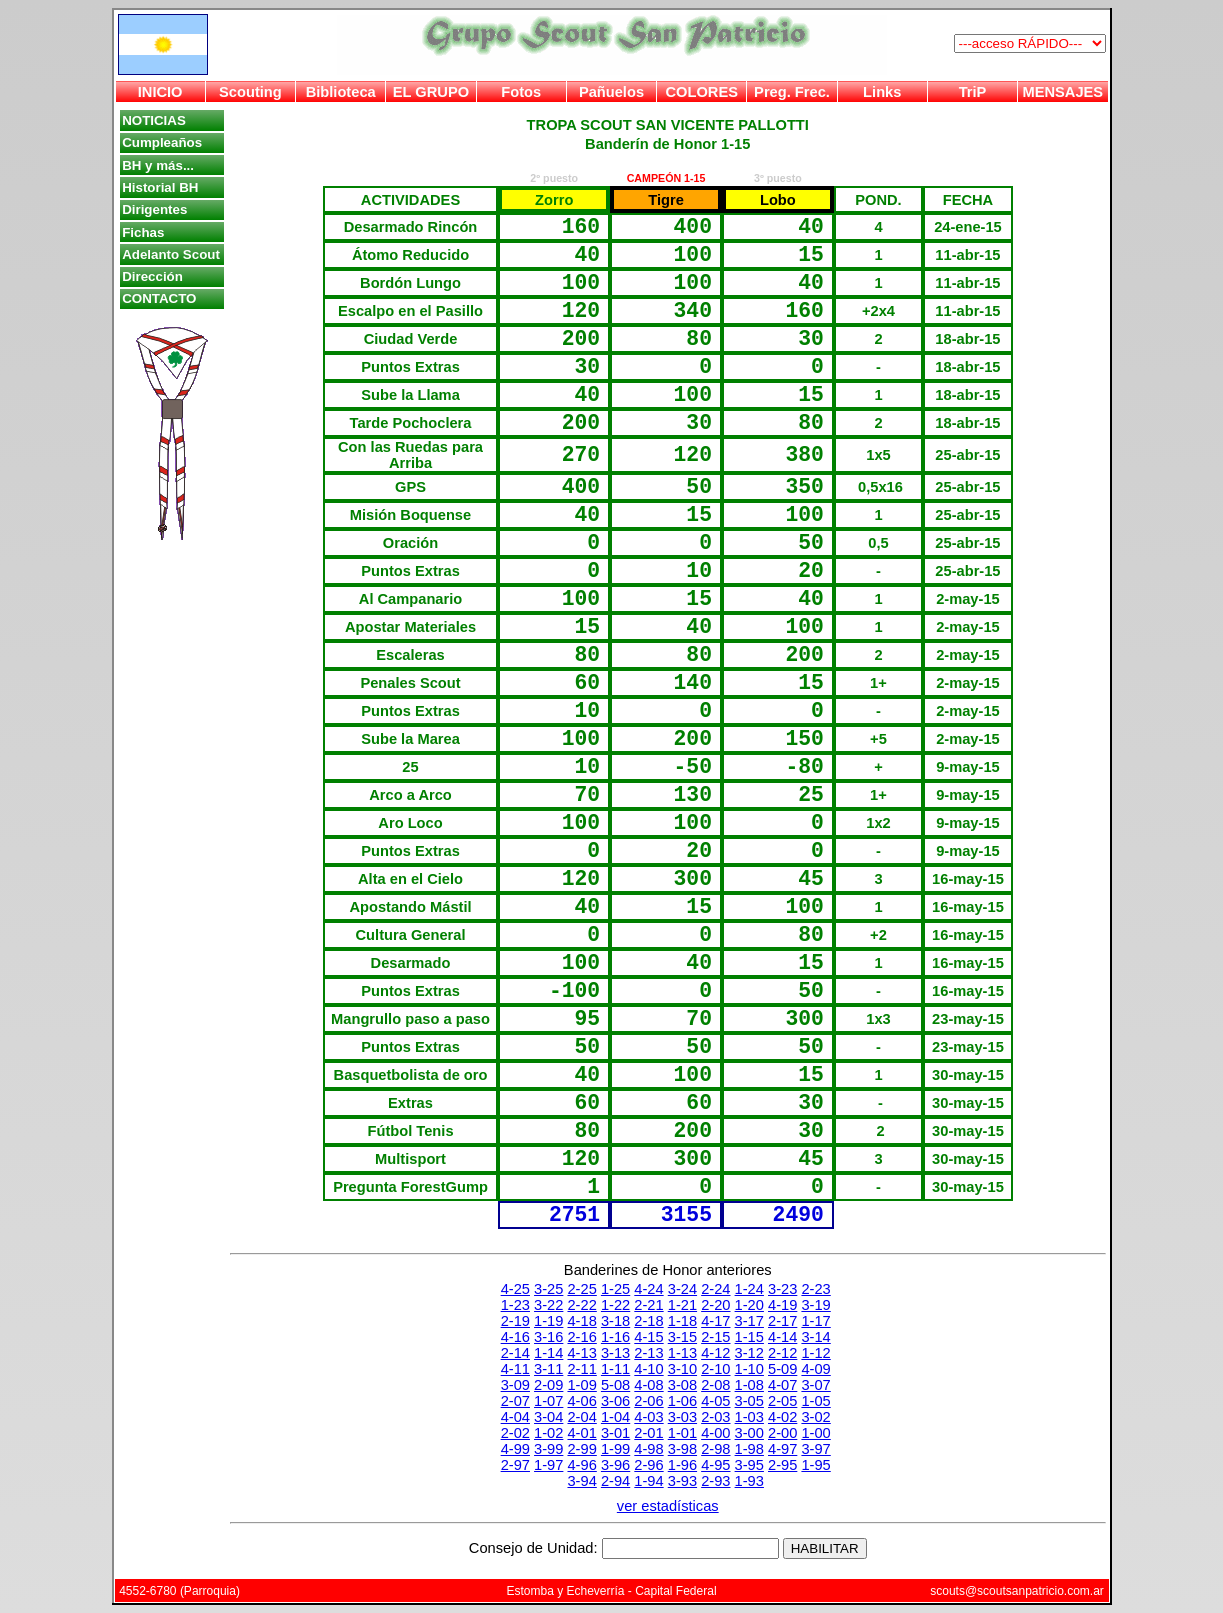 The width and height of the screenshot is (1223, 1613). Describe the element at coordinates (581, 1337) in the screenshot. I see `2-16` at that location.